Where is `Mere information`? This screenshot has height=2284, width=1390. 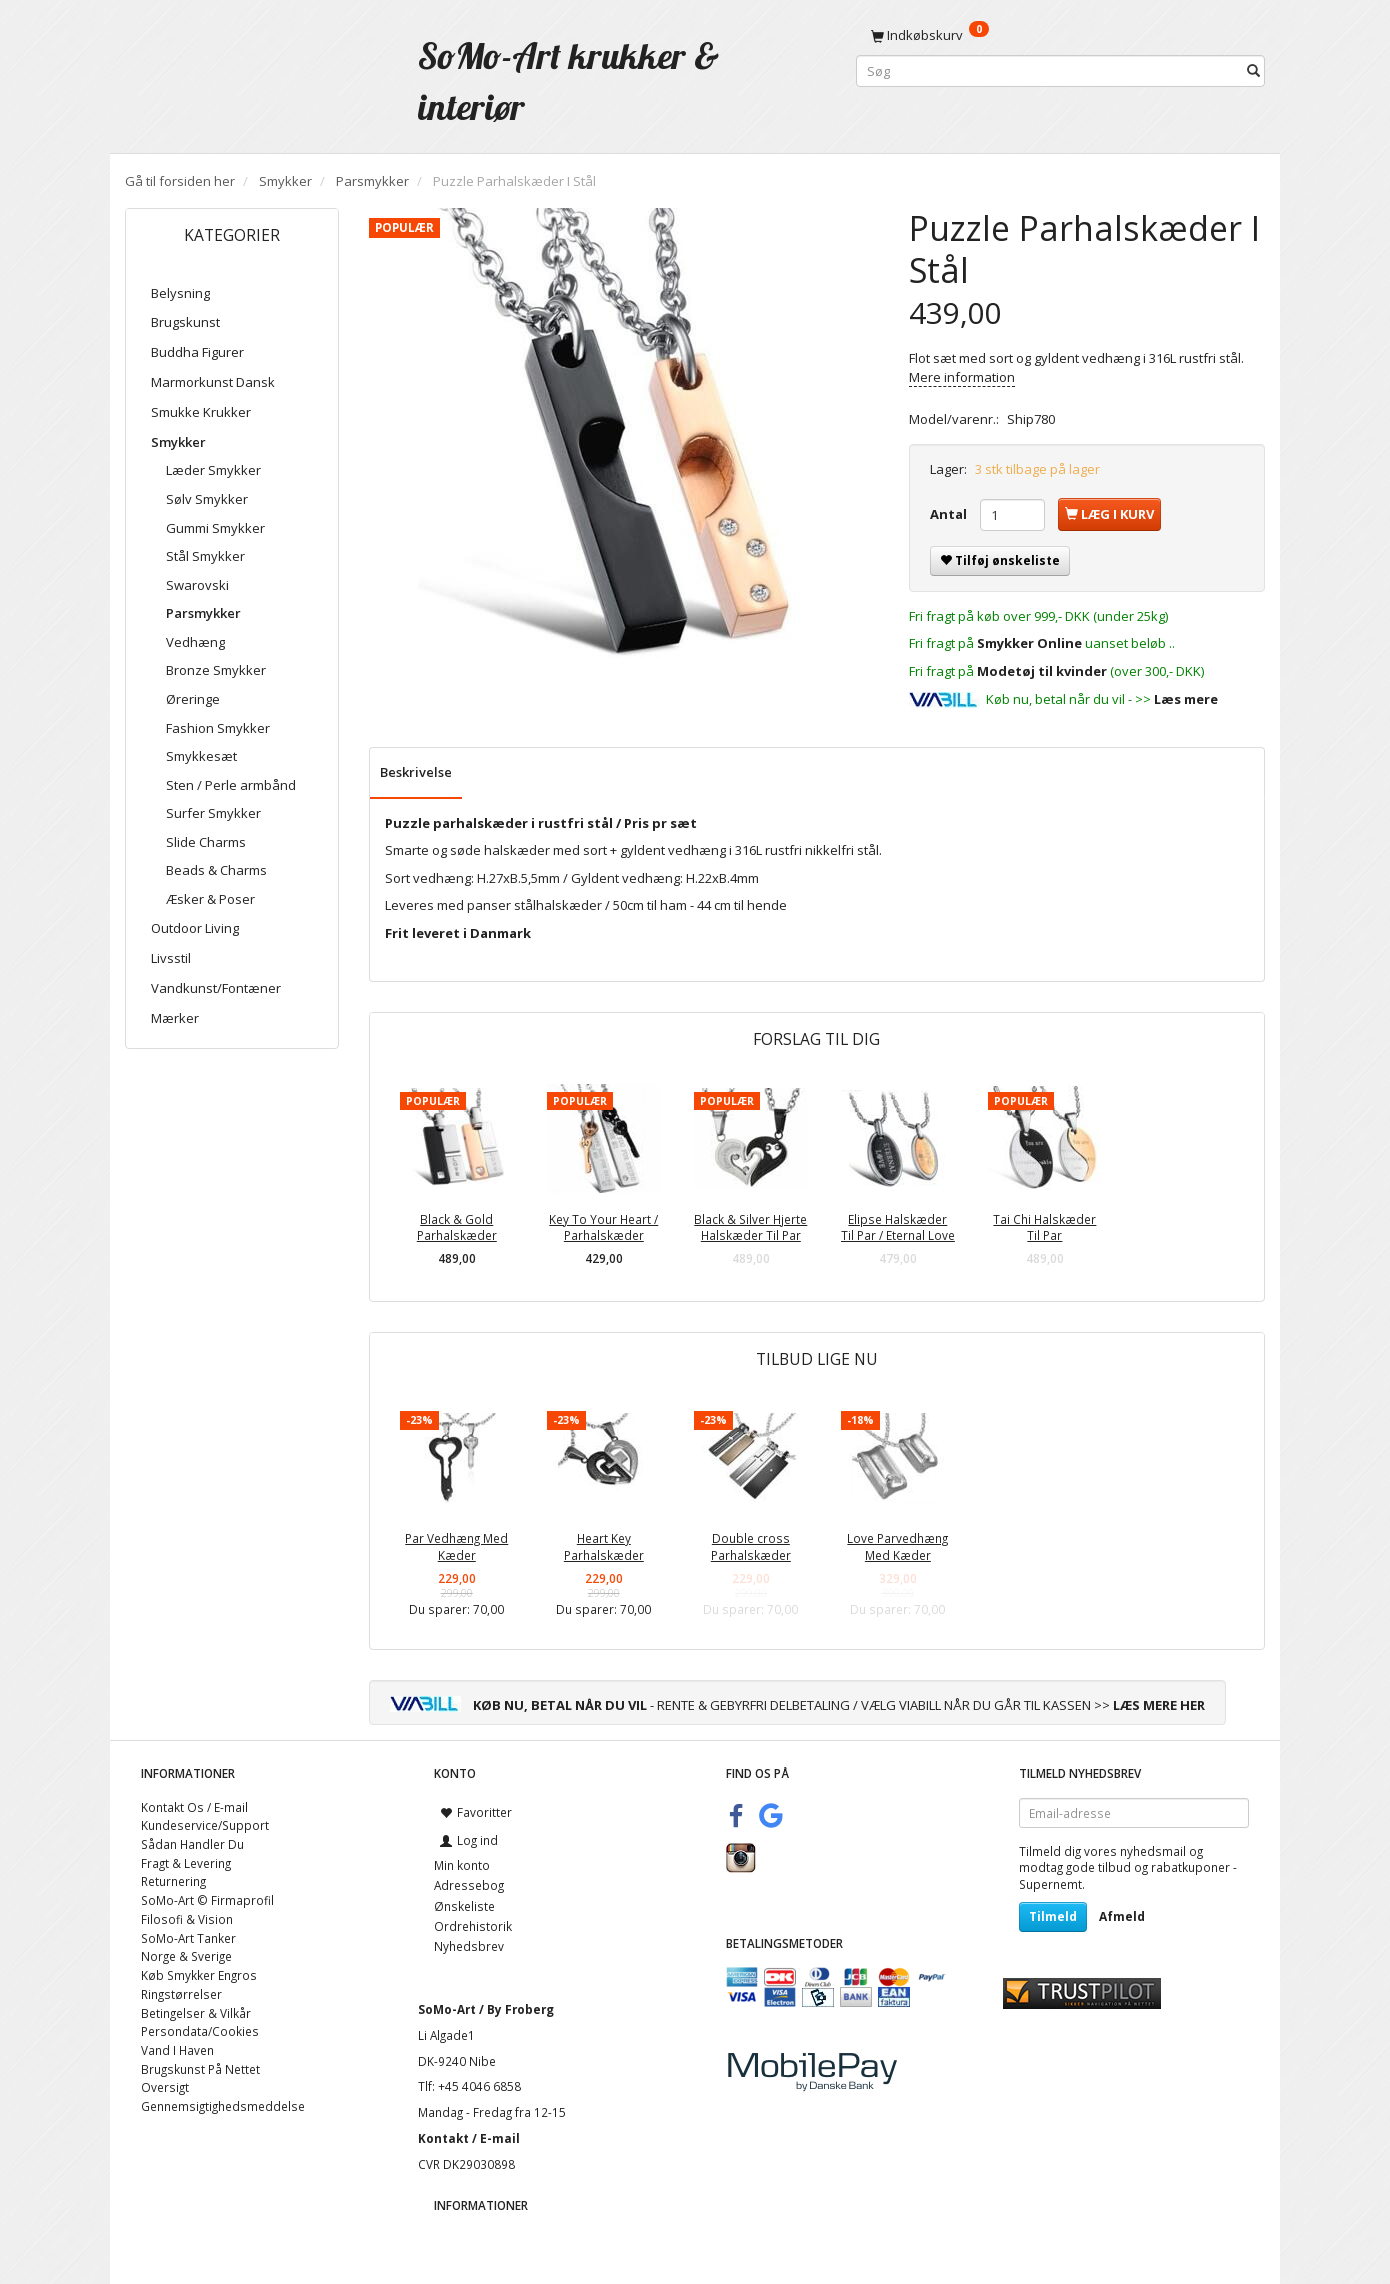 Mere information is located at coordinates (962, 377).